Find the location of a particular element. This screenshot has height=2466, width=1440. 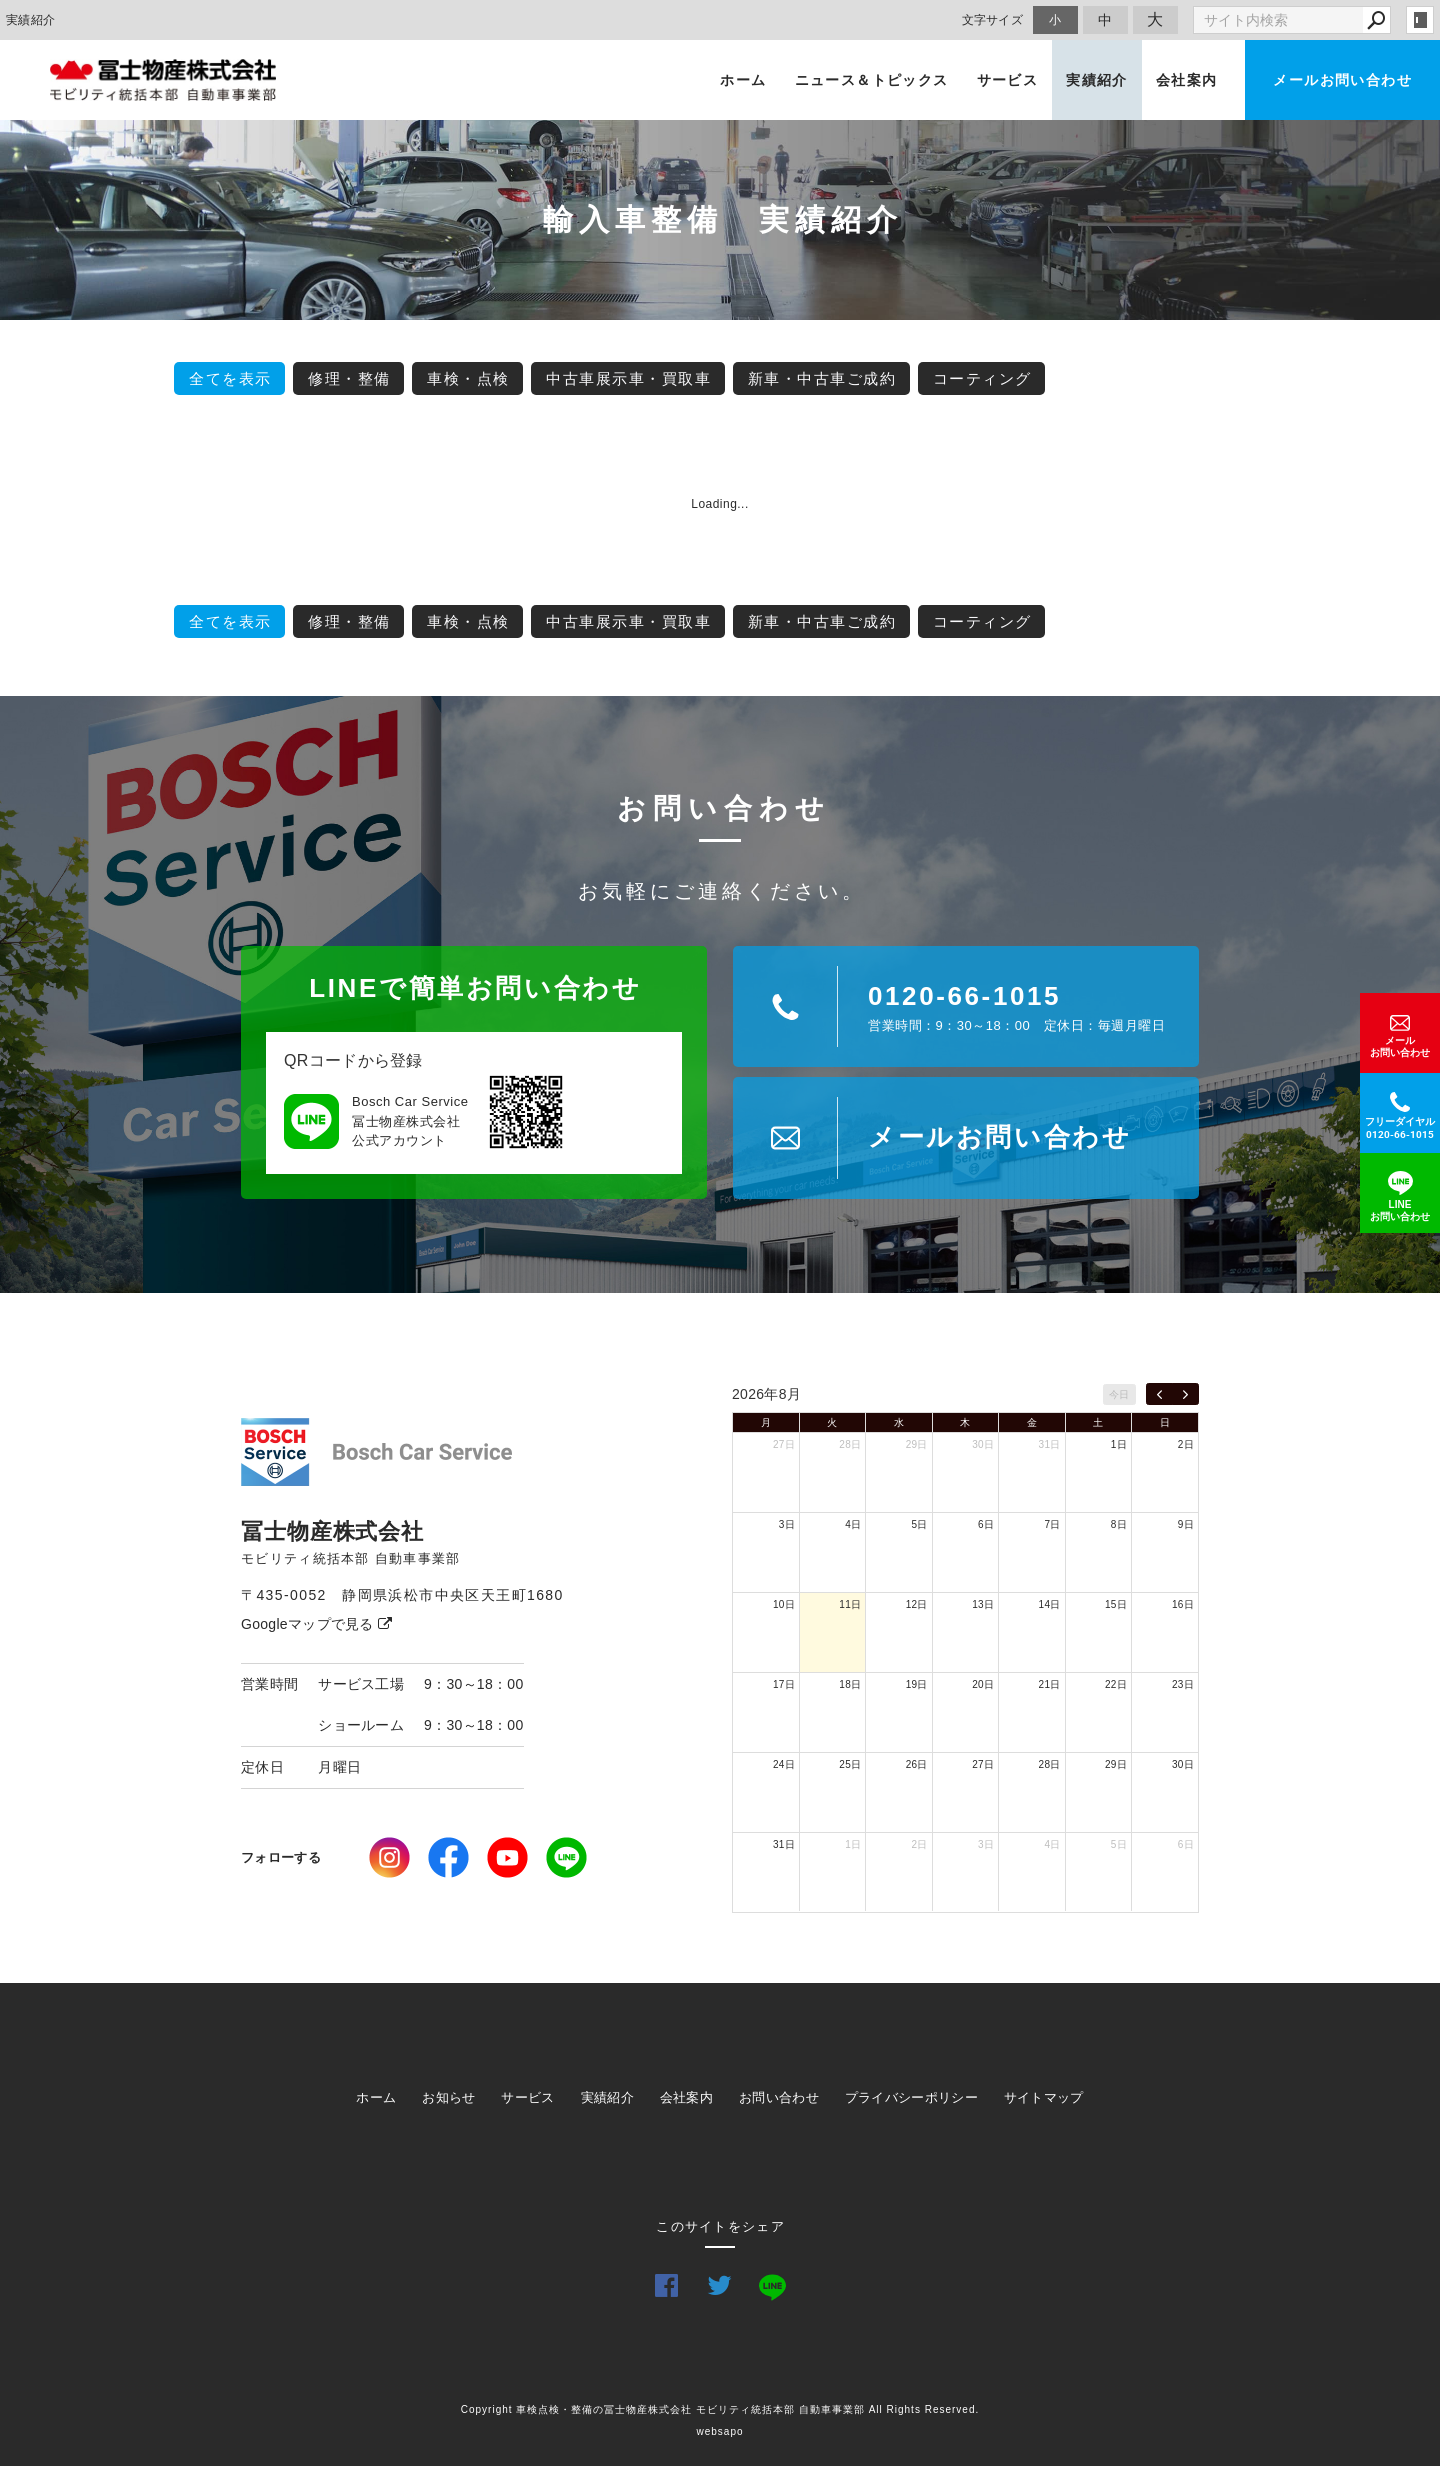

実績紹介 is located at coordinates (1097, 80).